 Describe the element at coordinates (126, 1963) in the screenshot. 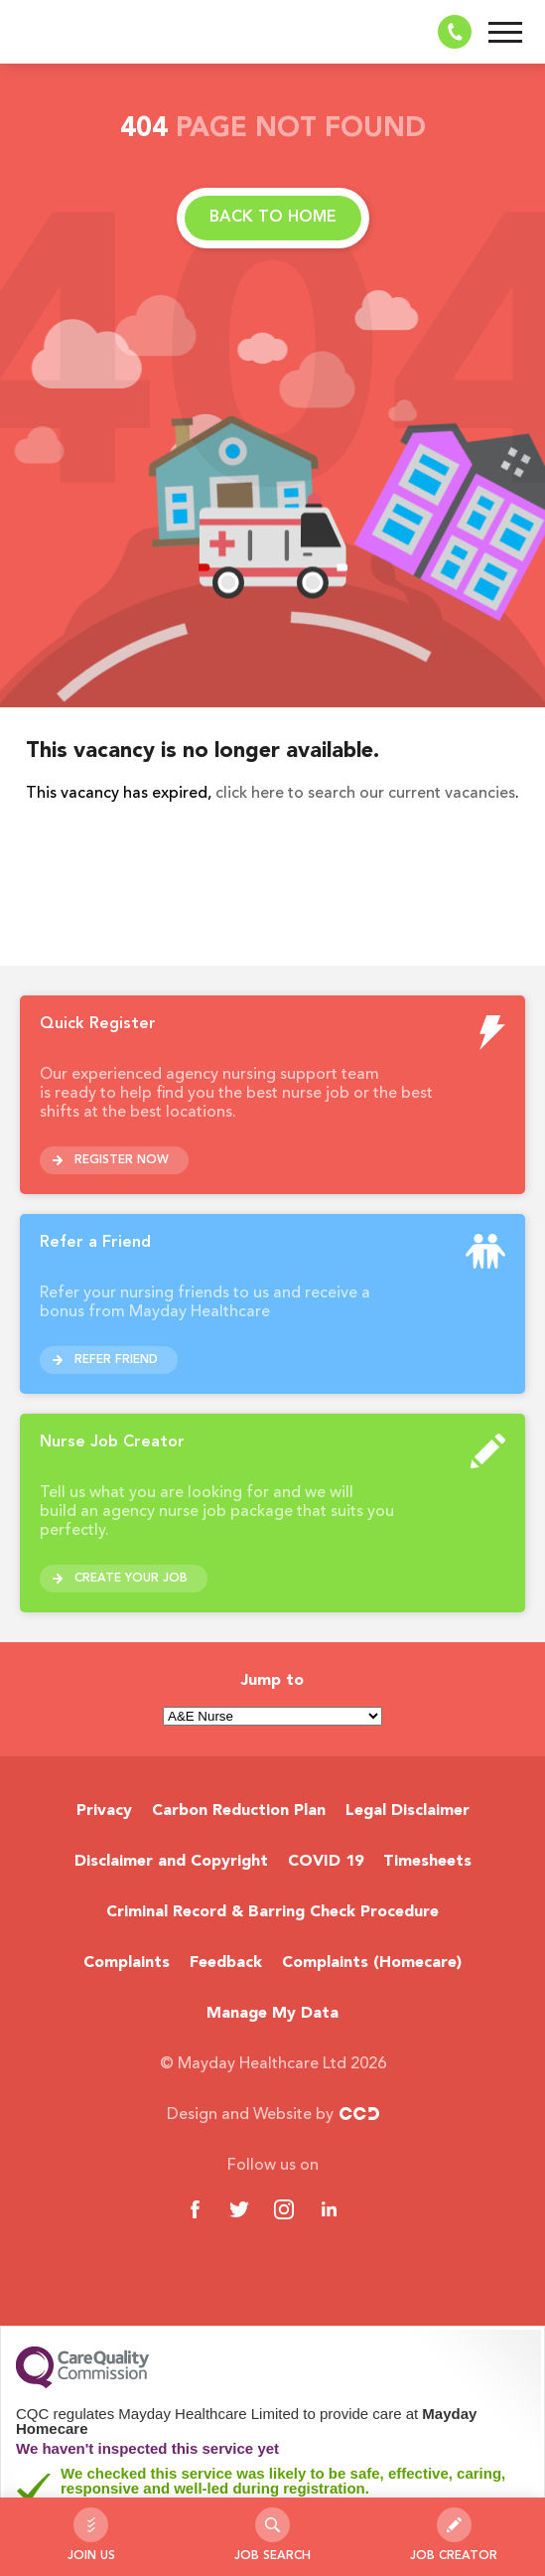

I see `Complaints` at that location.